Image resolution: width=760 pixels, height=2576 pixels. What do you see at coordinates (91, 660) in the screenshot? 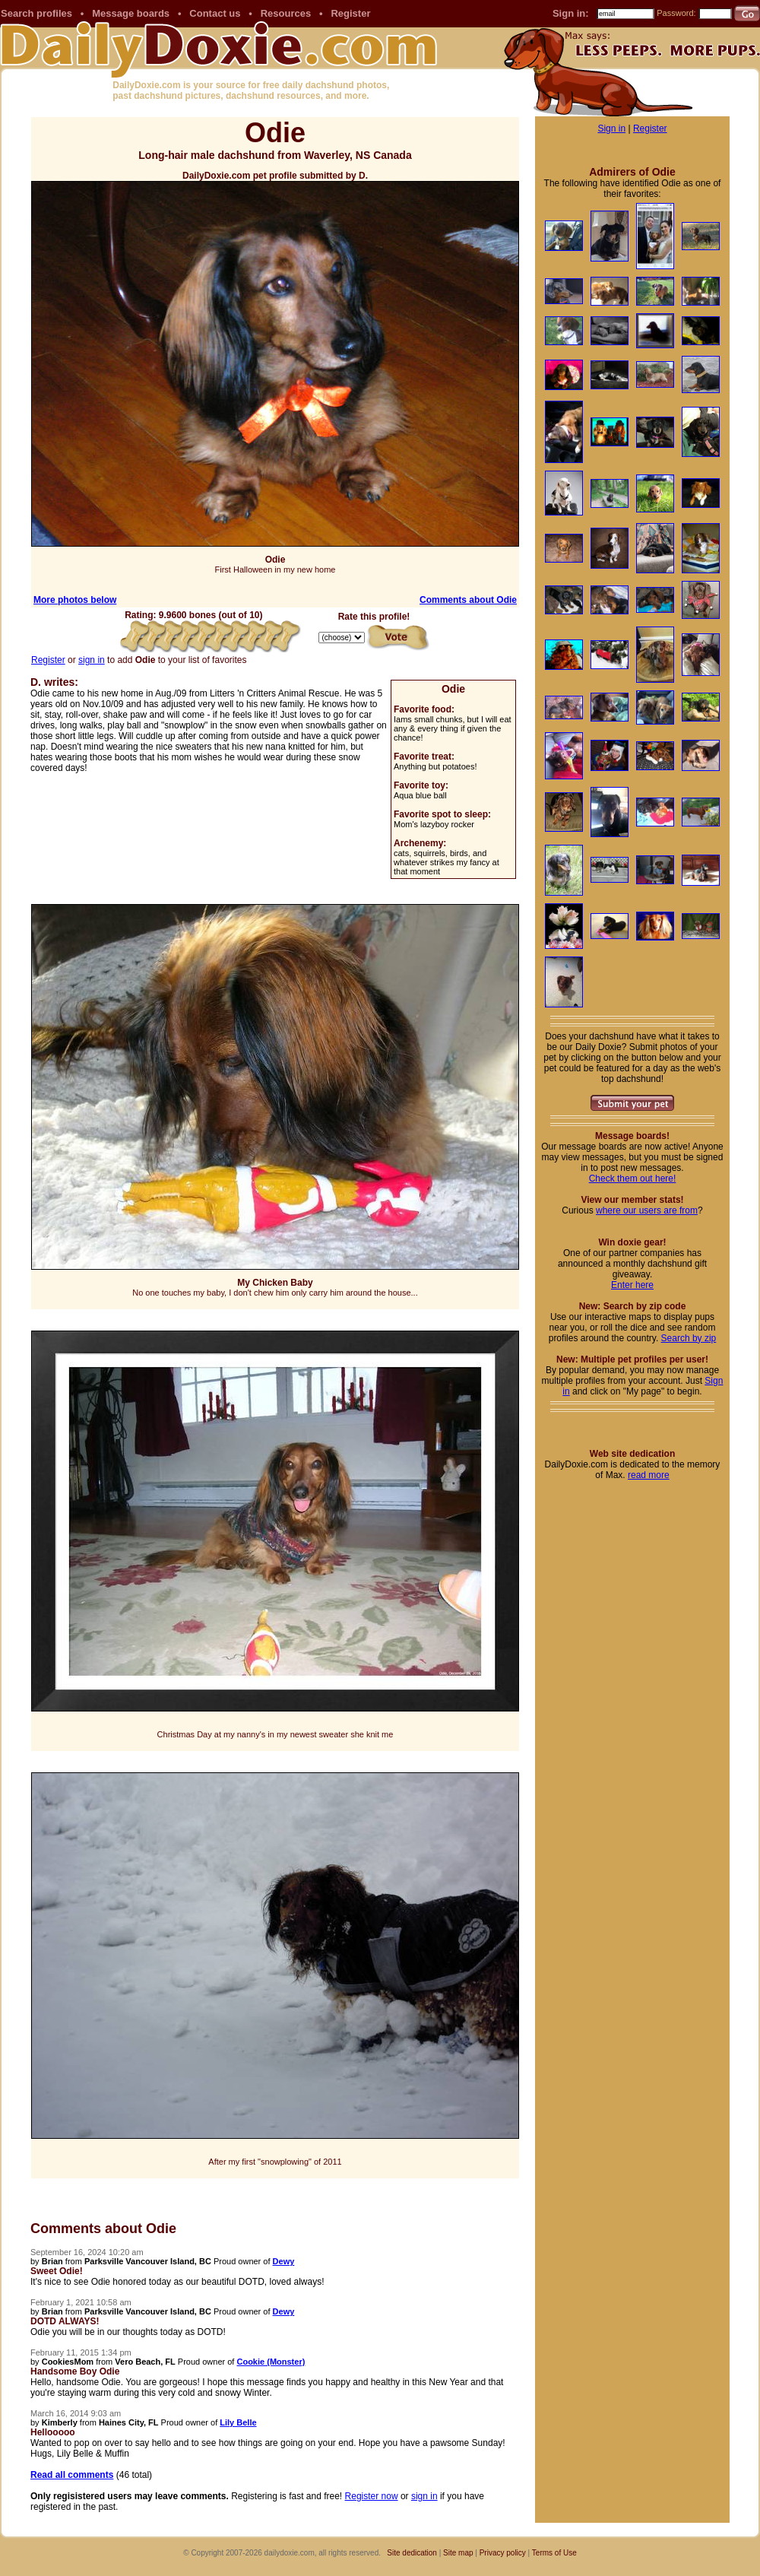
I see `sign in` at bounding box center [91, 660].